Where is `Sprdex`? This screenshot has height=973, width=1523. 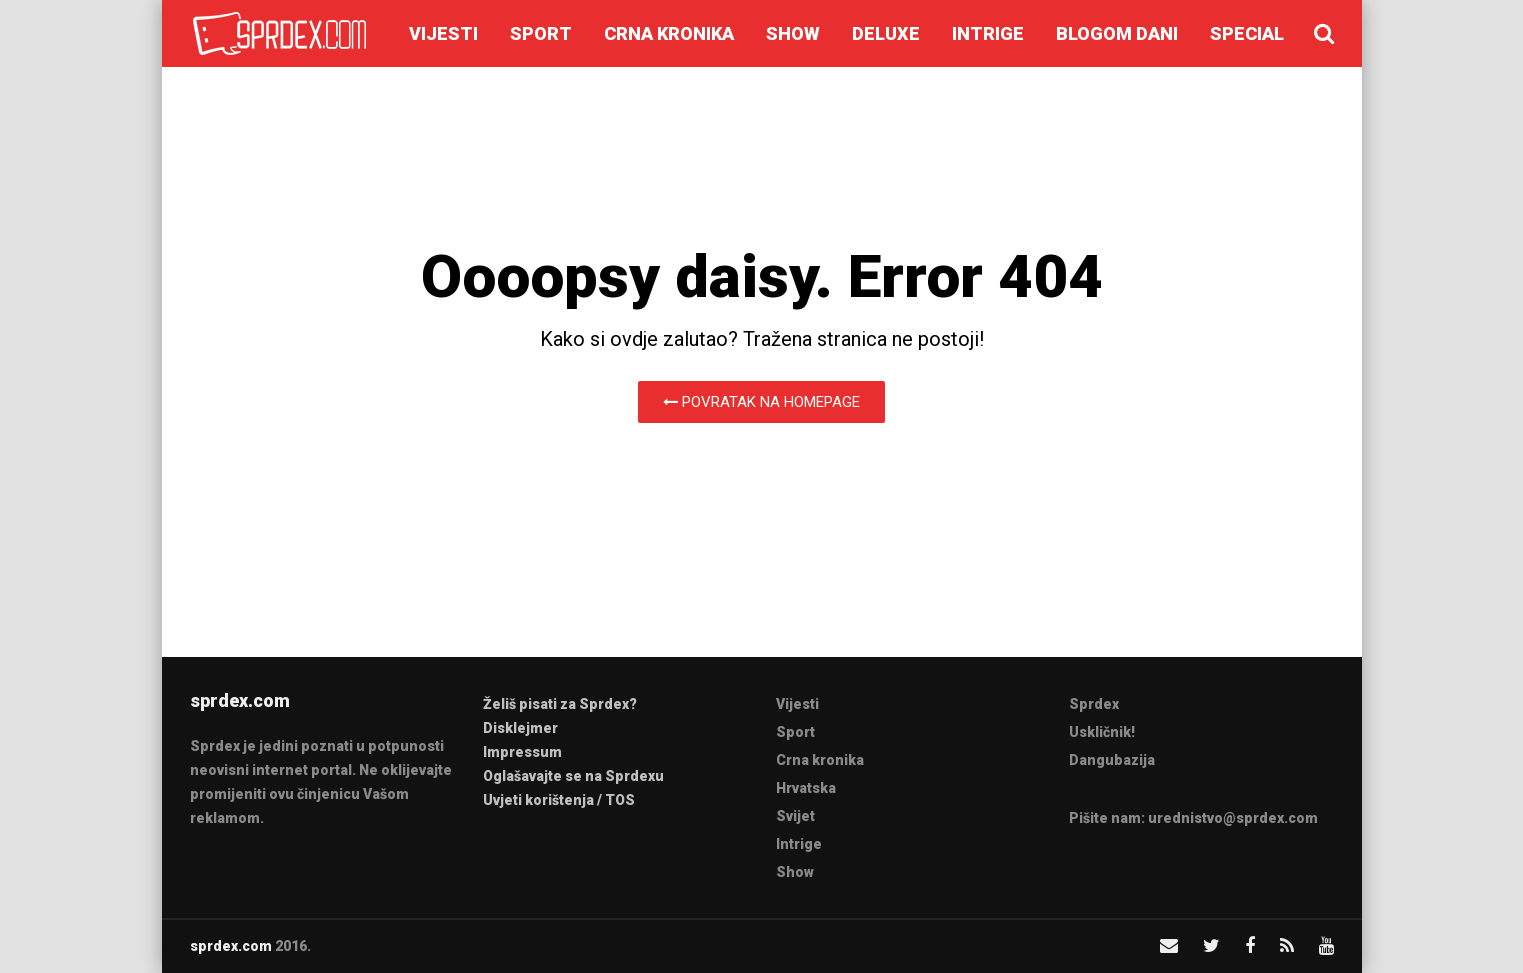 Sprdex is located at coordinates (1094, 704).